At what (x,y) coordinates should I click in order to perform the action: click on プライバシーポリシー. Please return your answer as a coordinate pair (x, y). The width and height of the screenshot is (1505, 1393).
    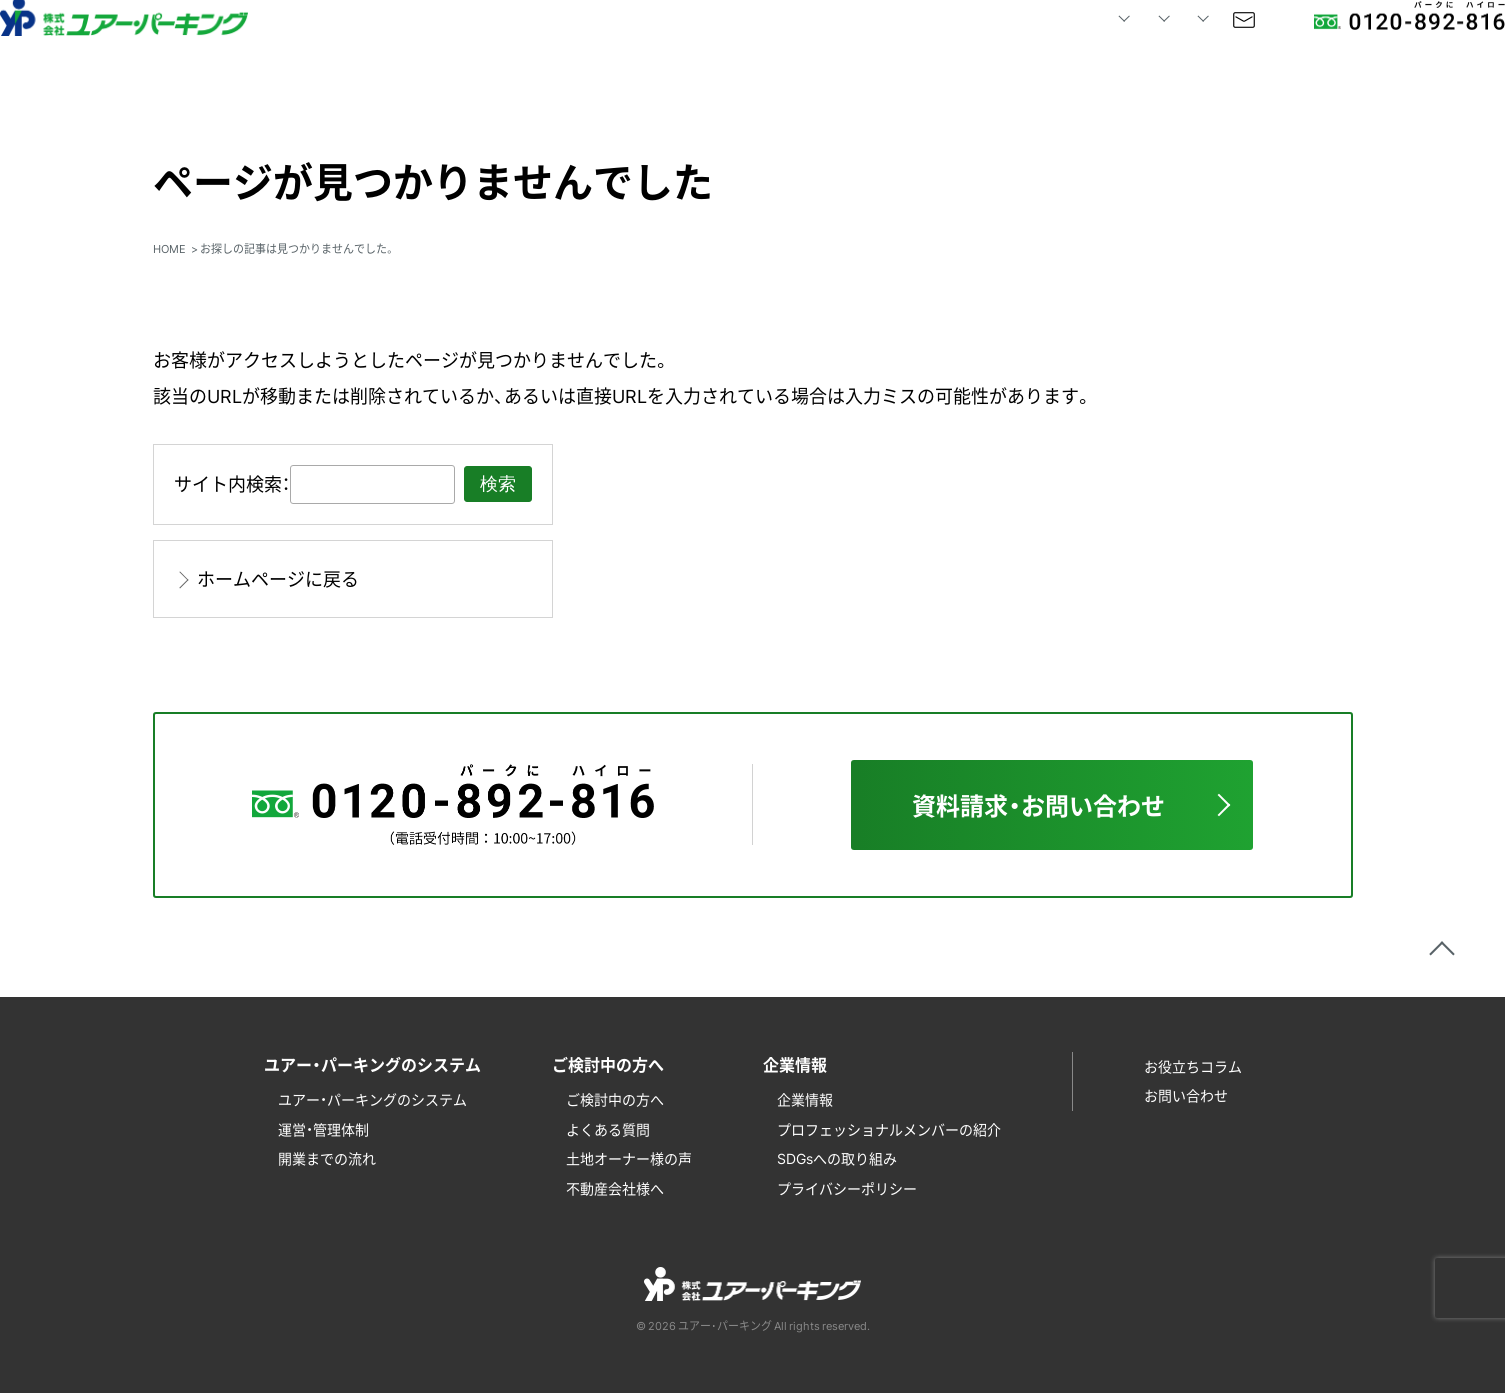
    Looking at the image, I should click on (847, 1188).